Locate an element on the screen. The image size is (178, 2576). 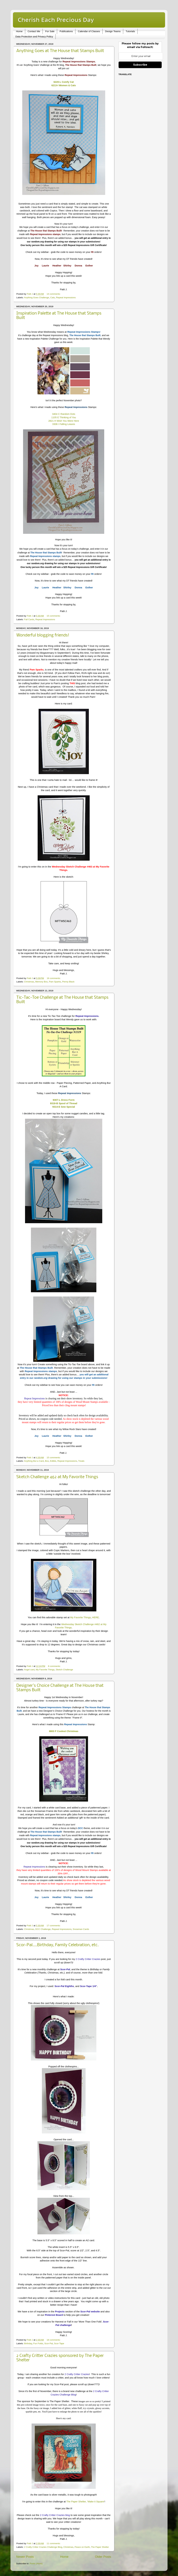
For Sale is located at coordinates (49, 31).